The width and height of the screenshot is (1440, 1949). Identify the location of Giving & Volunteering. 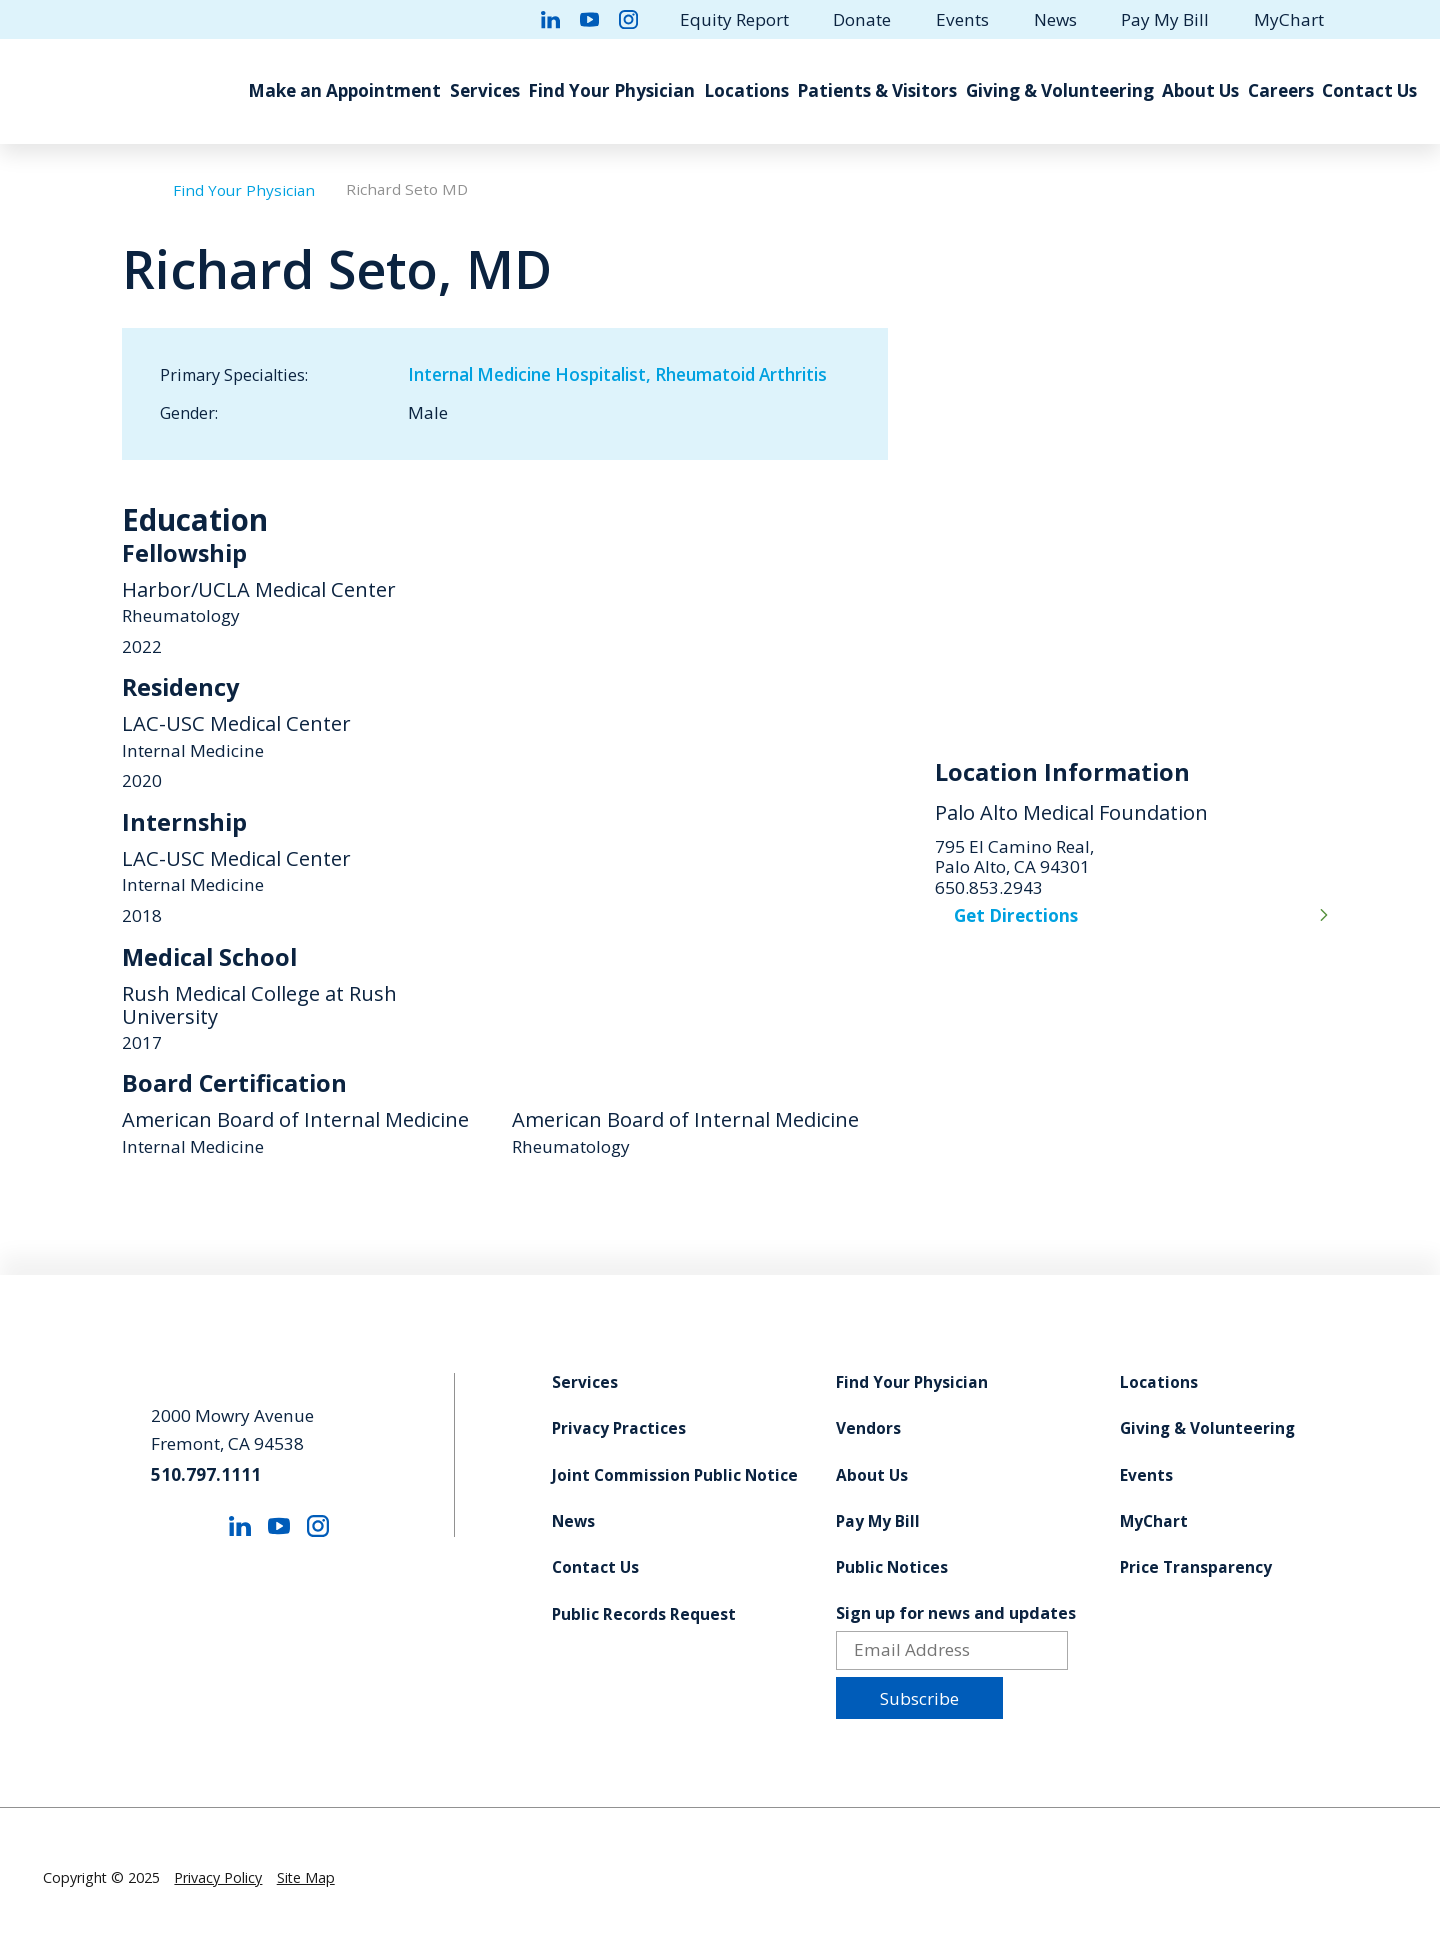
(1060, 90).